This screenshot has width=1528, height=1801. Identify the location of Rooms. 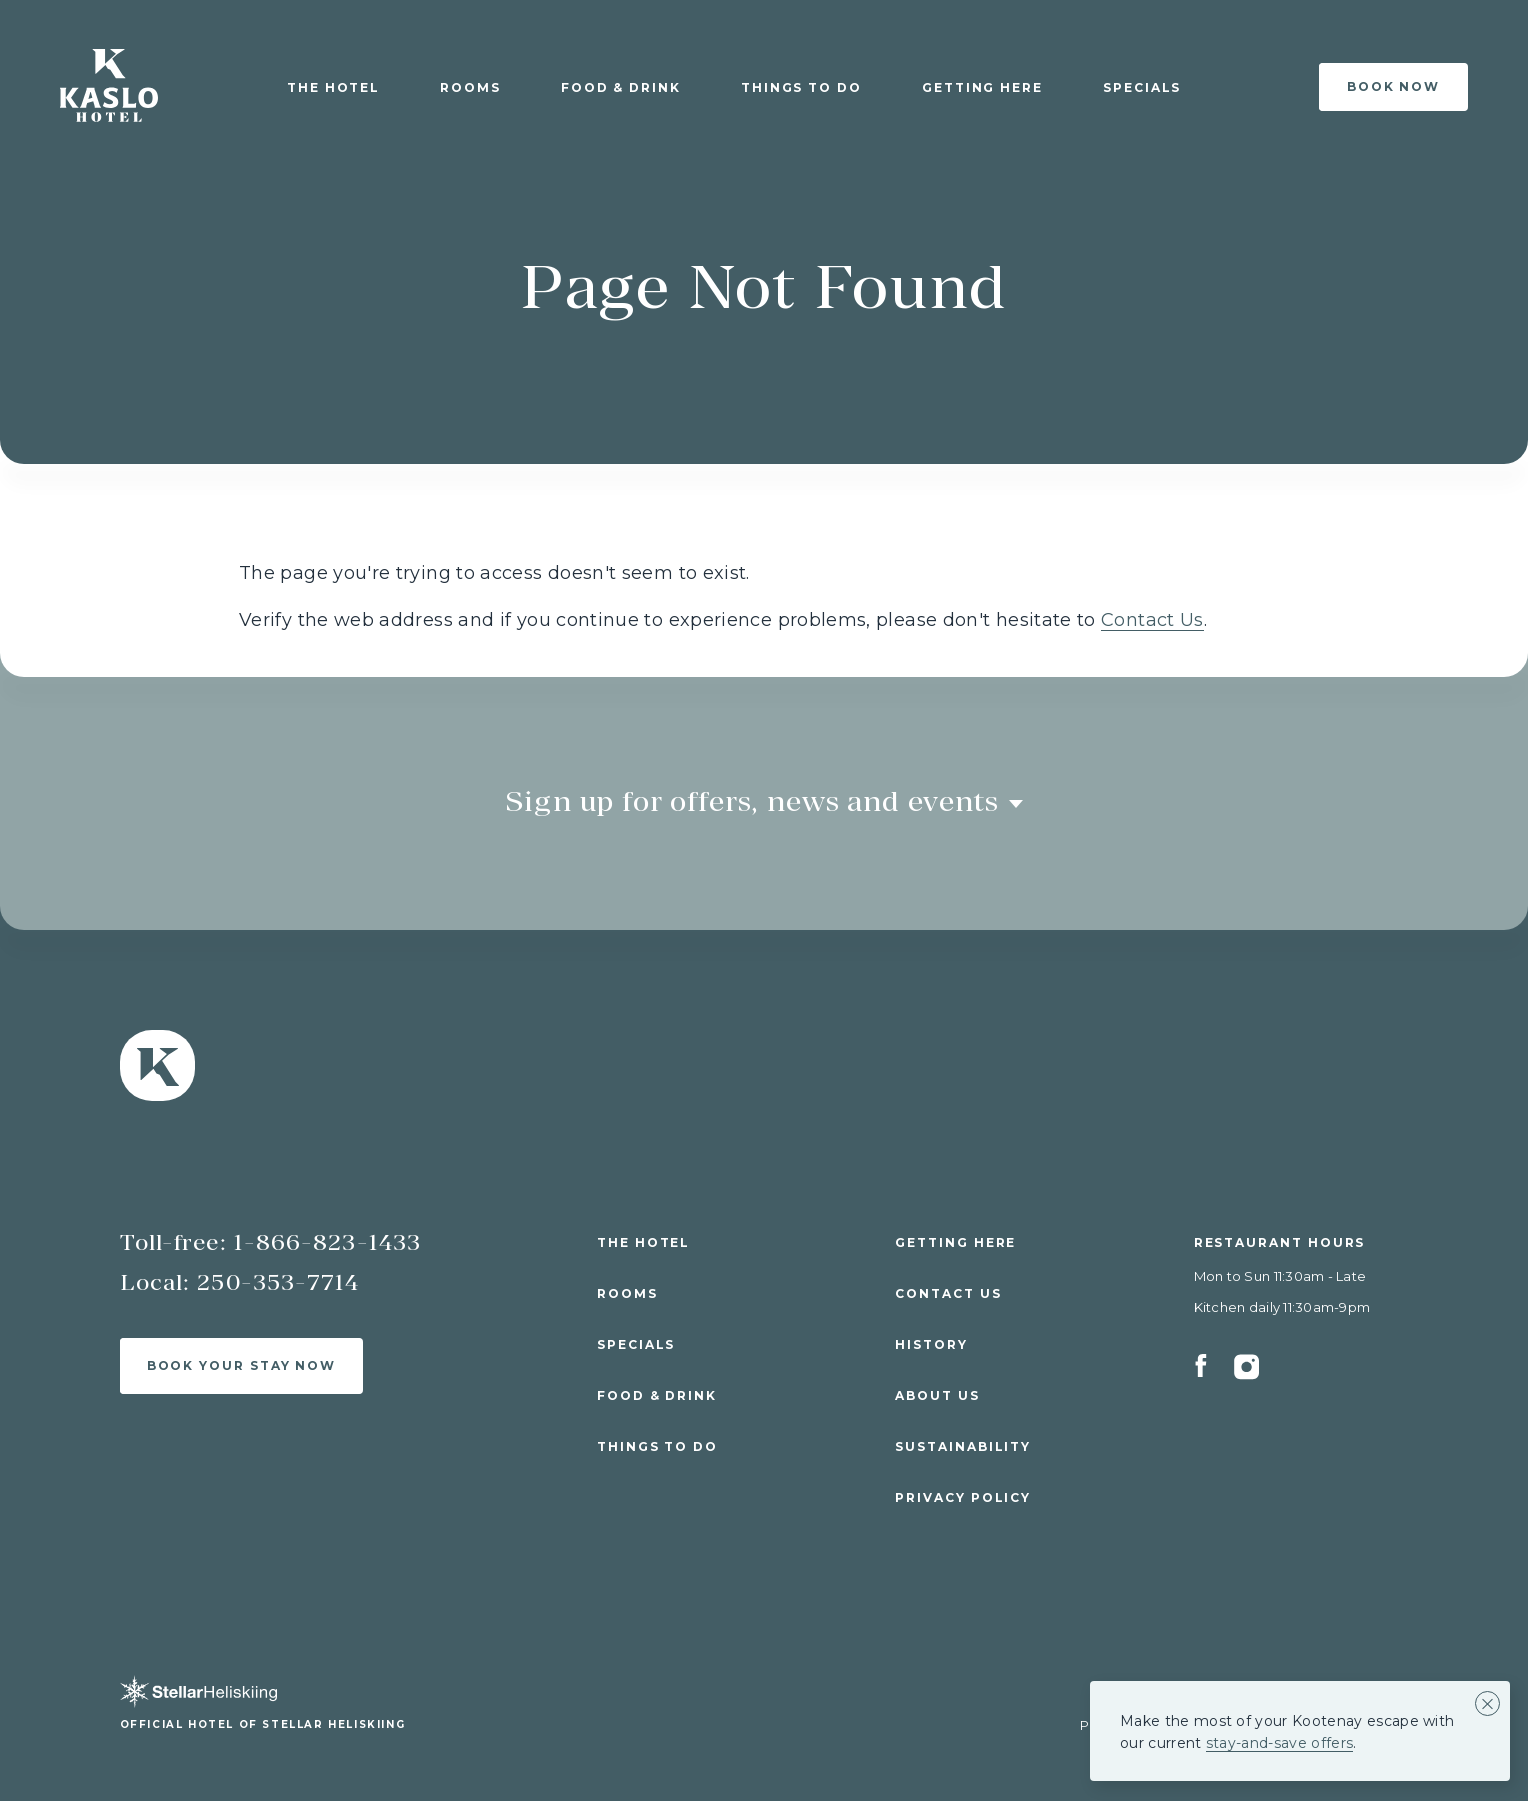
(470, 87).